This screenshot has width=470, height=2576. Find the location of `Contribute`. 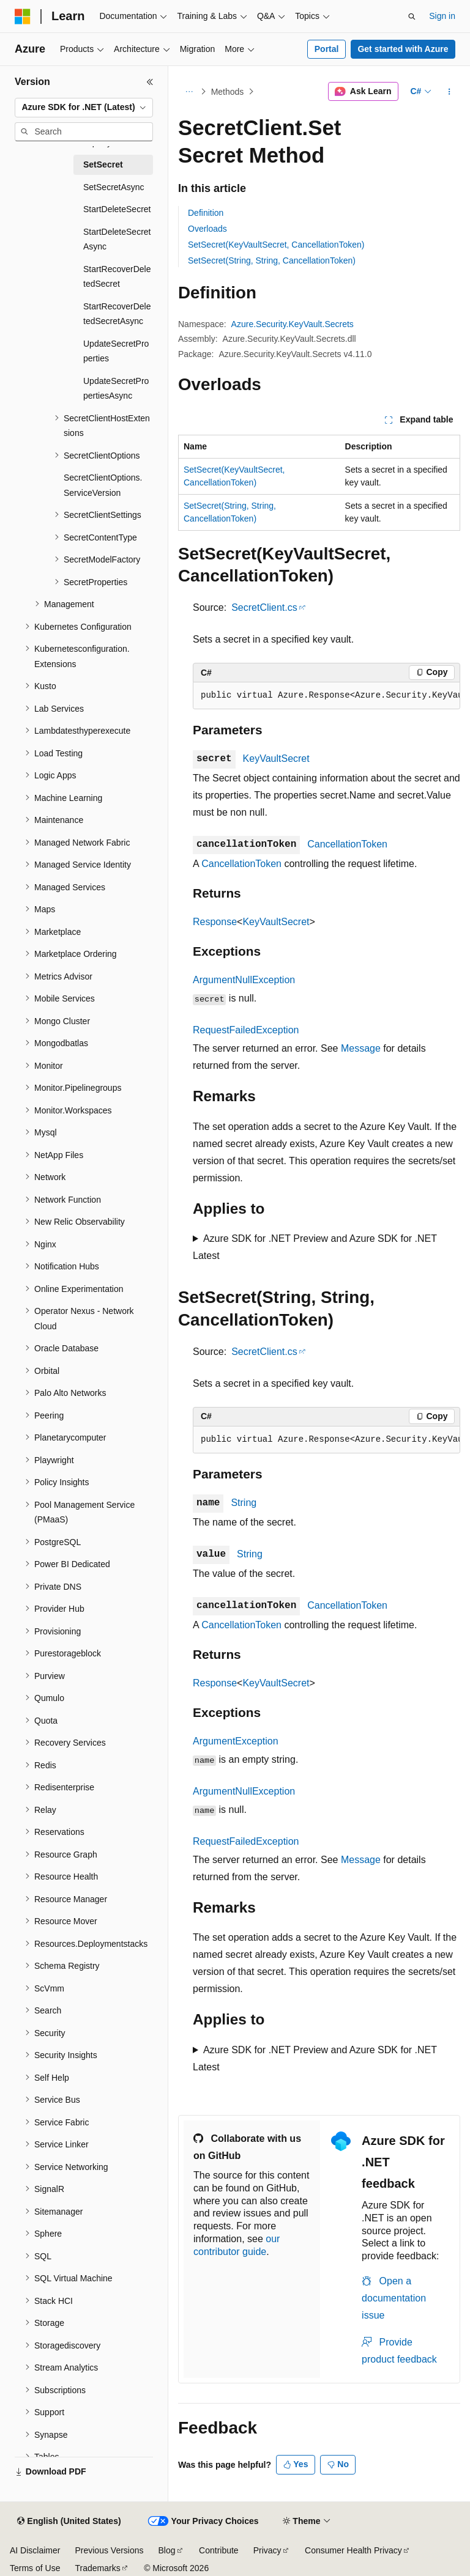

Contribute is located at coordinates (219, 2550).